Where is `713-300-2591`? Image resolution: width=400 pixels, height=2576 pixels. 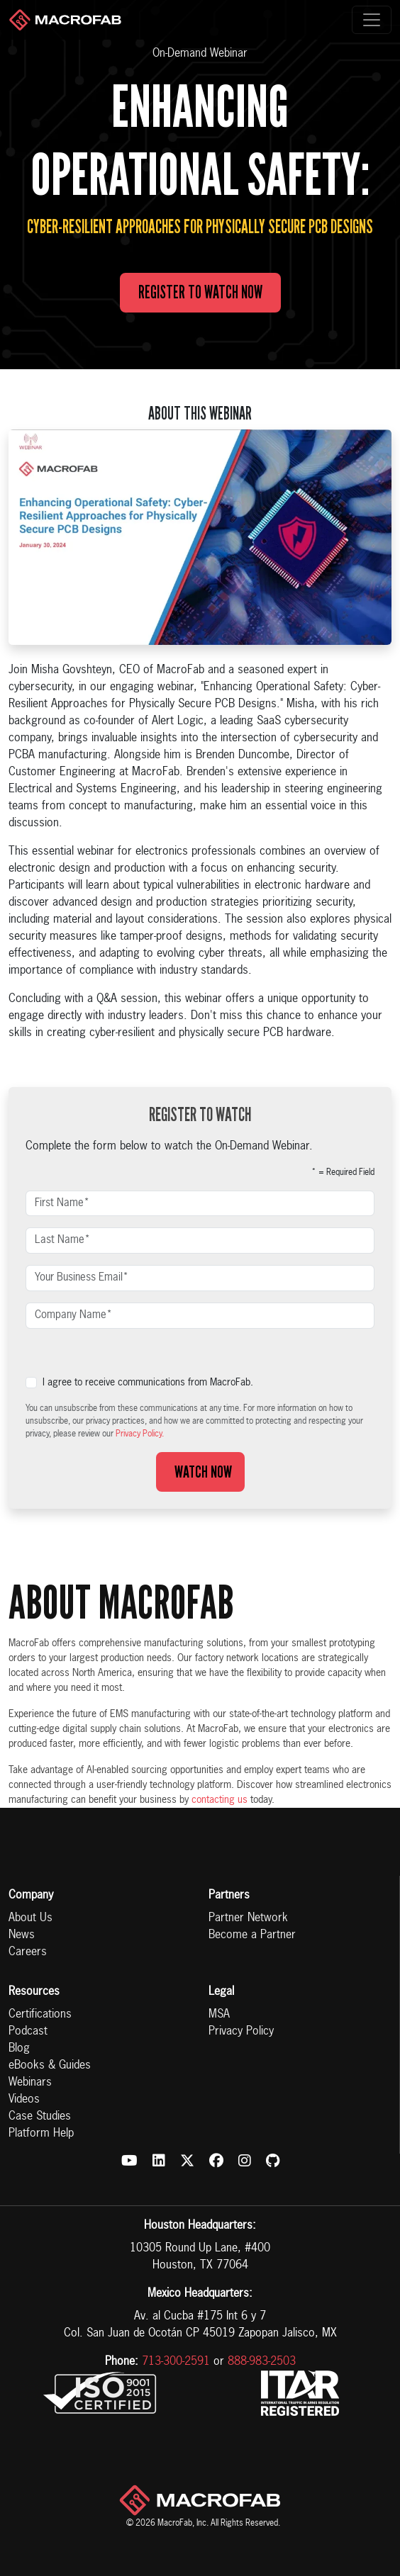
713-300-2591 is located at coordinates (176, 2362).